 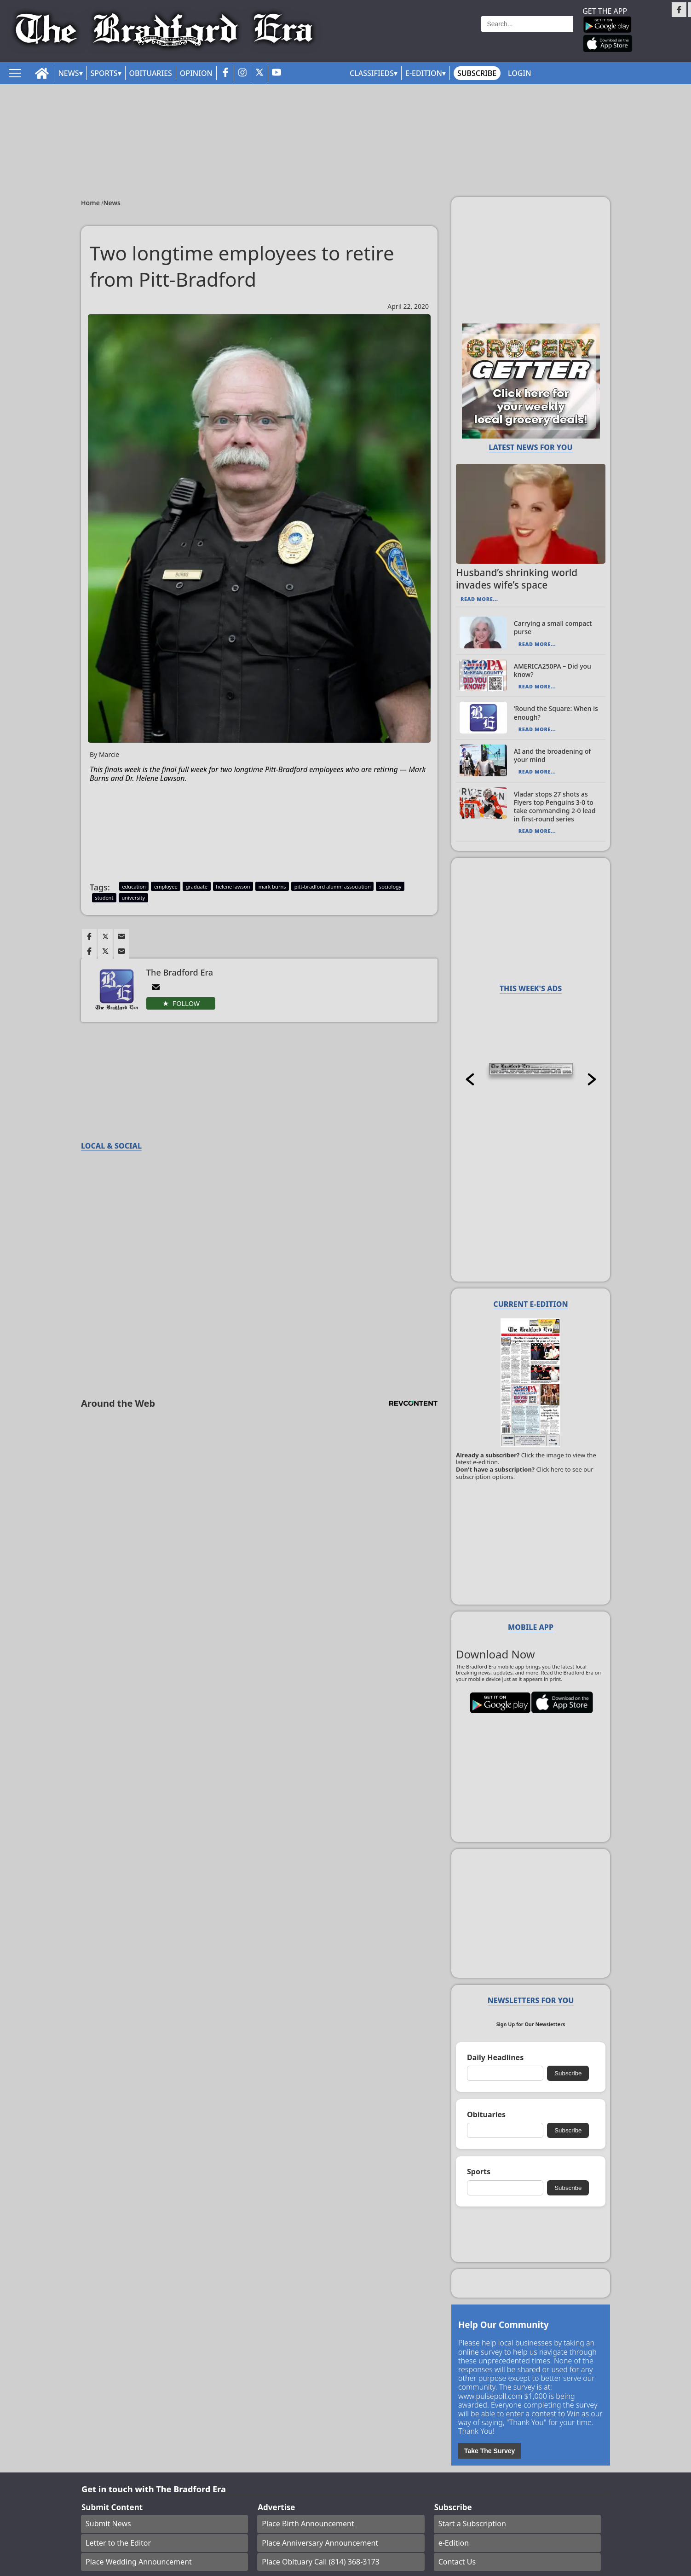 I want to click on Subscribe, so click(x=476, y=73).